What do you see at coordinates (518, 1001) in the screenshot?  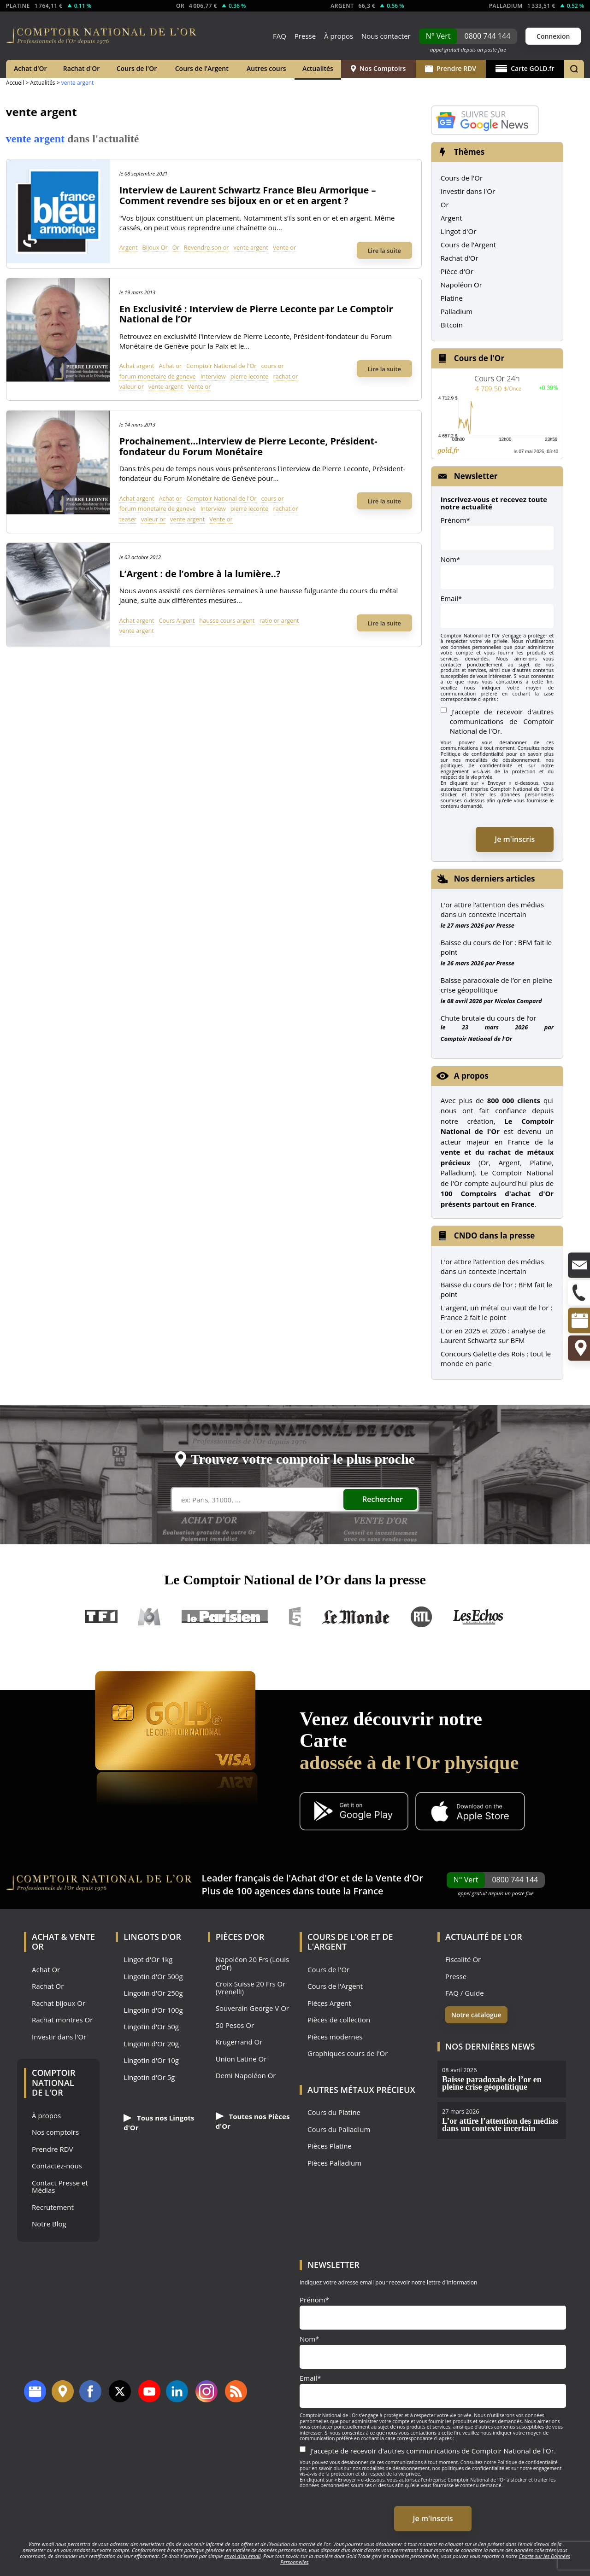 I see `Nicolas Compard` at bounding box center [518, 1001].